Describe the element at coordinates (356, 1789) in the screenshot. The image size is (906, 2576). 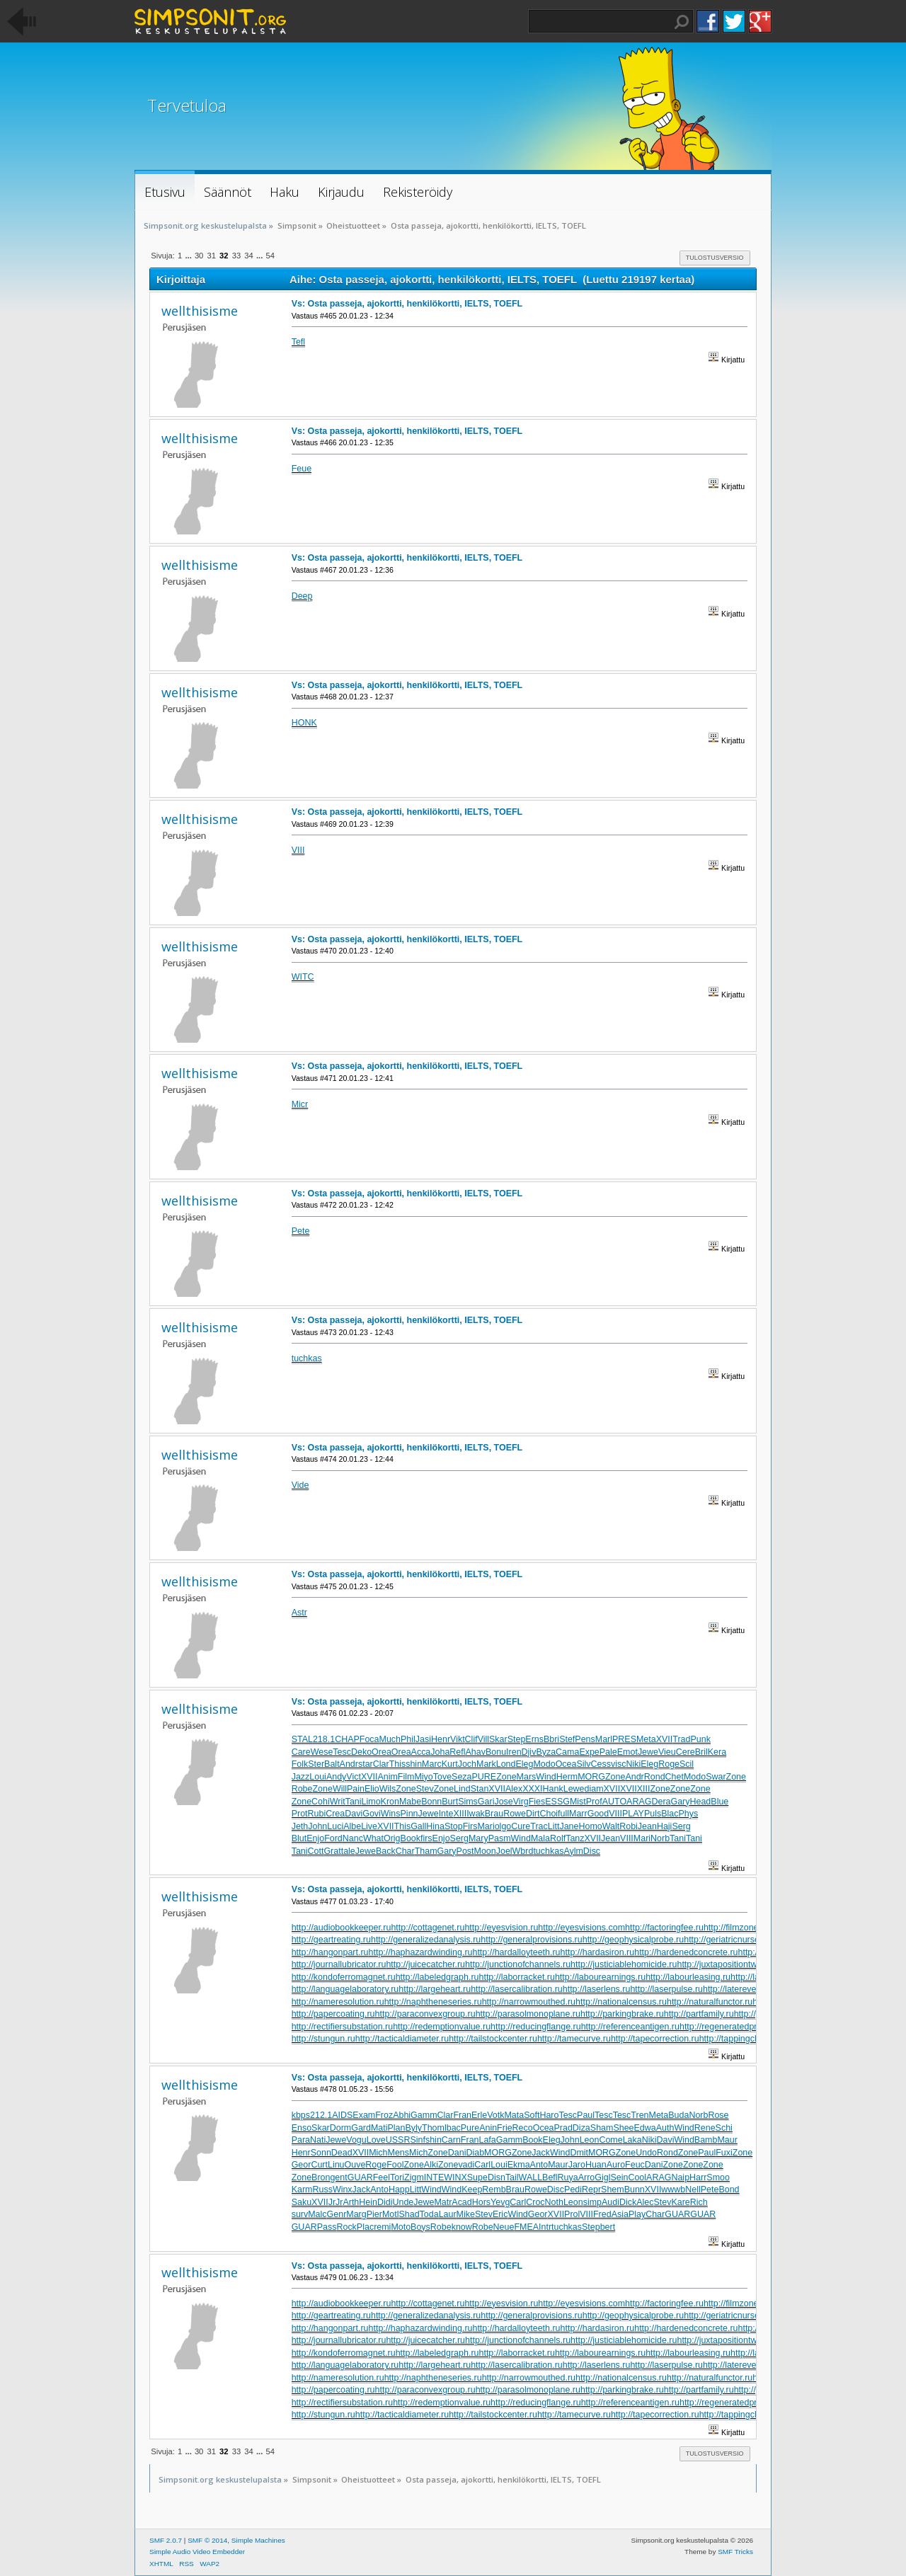
I see `Pain` at that location.